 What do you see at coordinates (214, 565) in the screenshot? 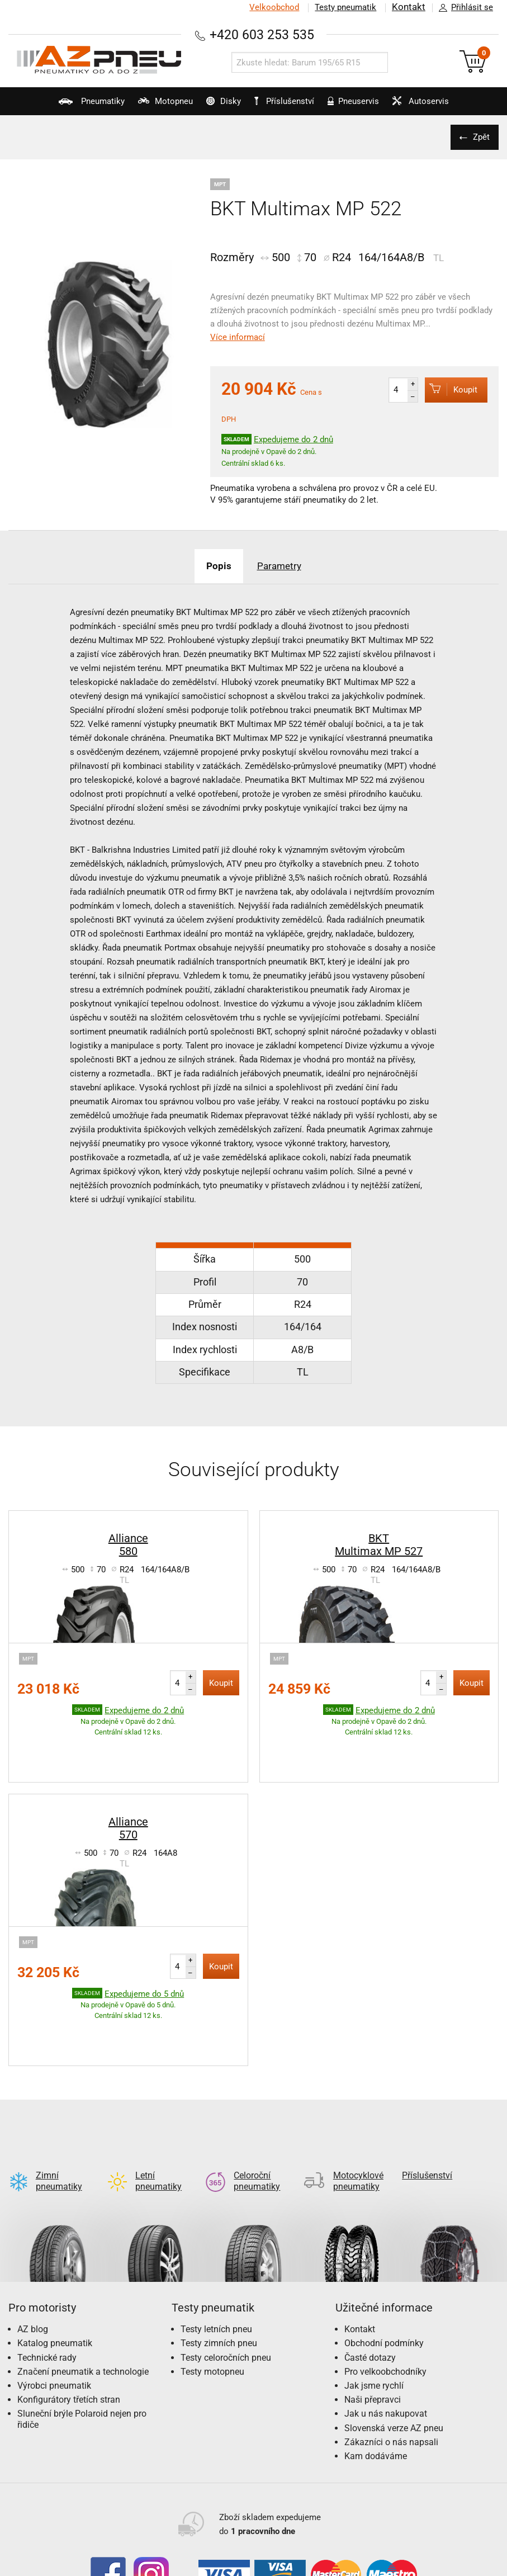
I see `Popis [tab]` at bounding box center [214, 565].